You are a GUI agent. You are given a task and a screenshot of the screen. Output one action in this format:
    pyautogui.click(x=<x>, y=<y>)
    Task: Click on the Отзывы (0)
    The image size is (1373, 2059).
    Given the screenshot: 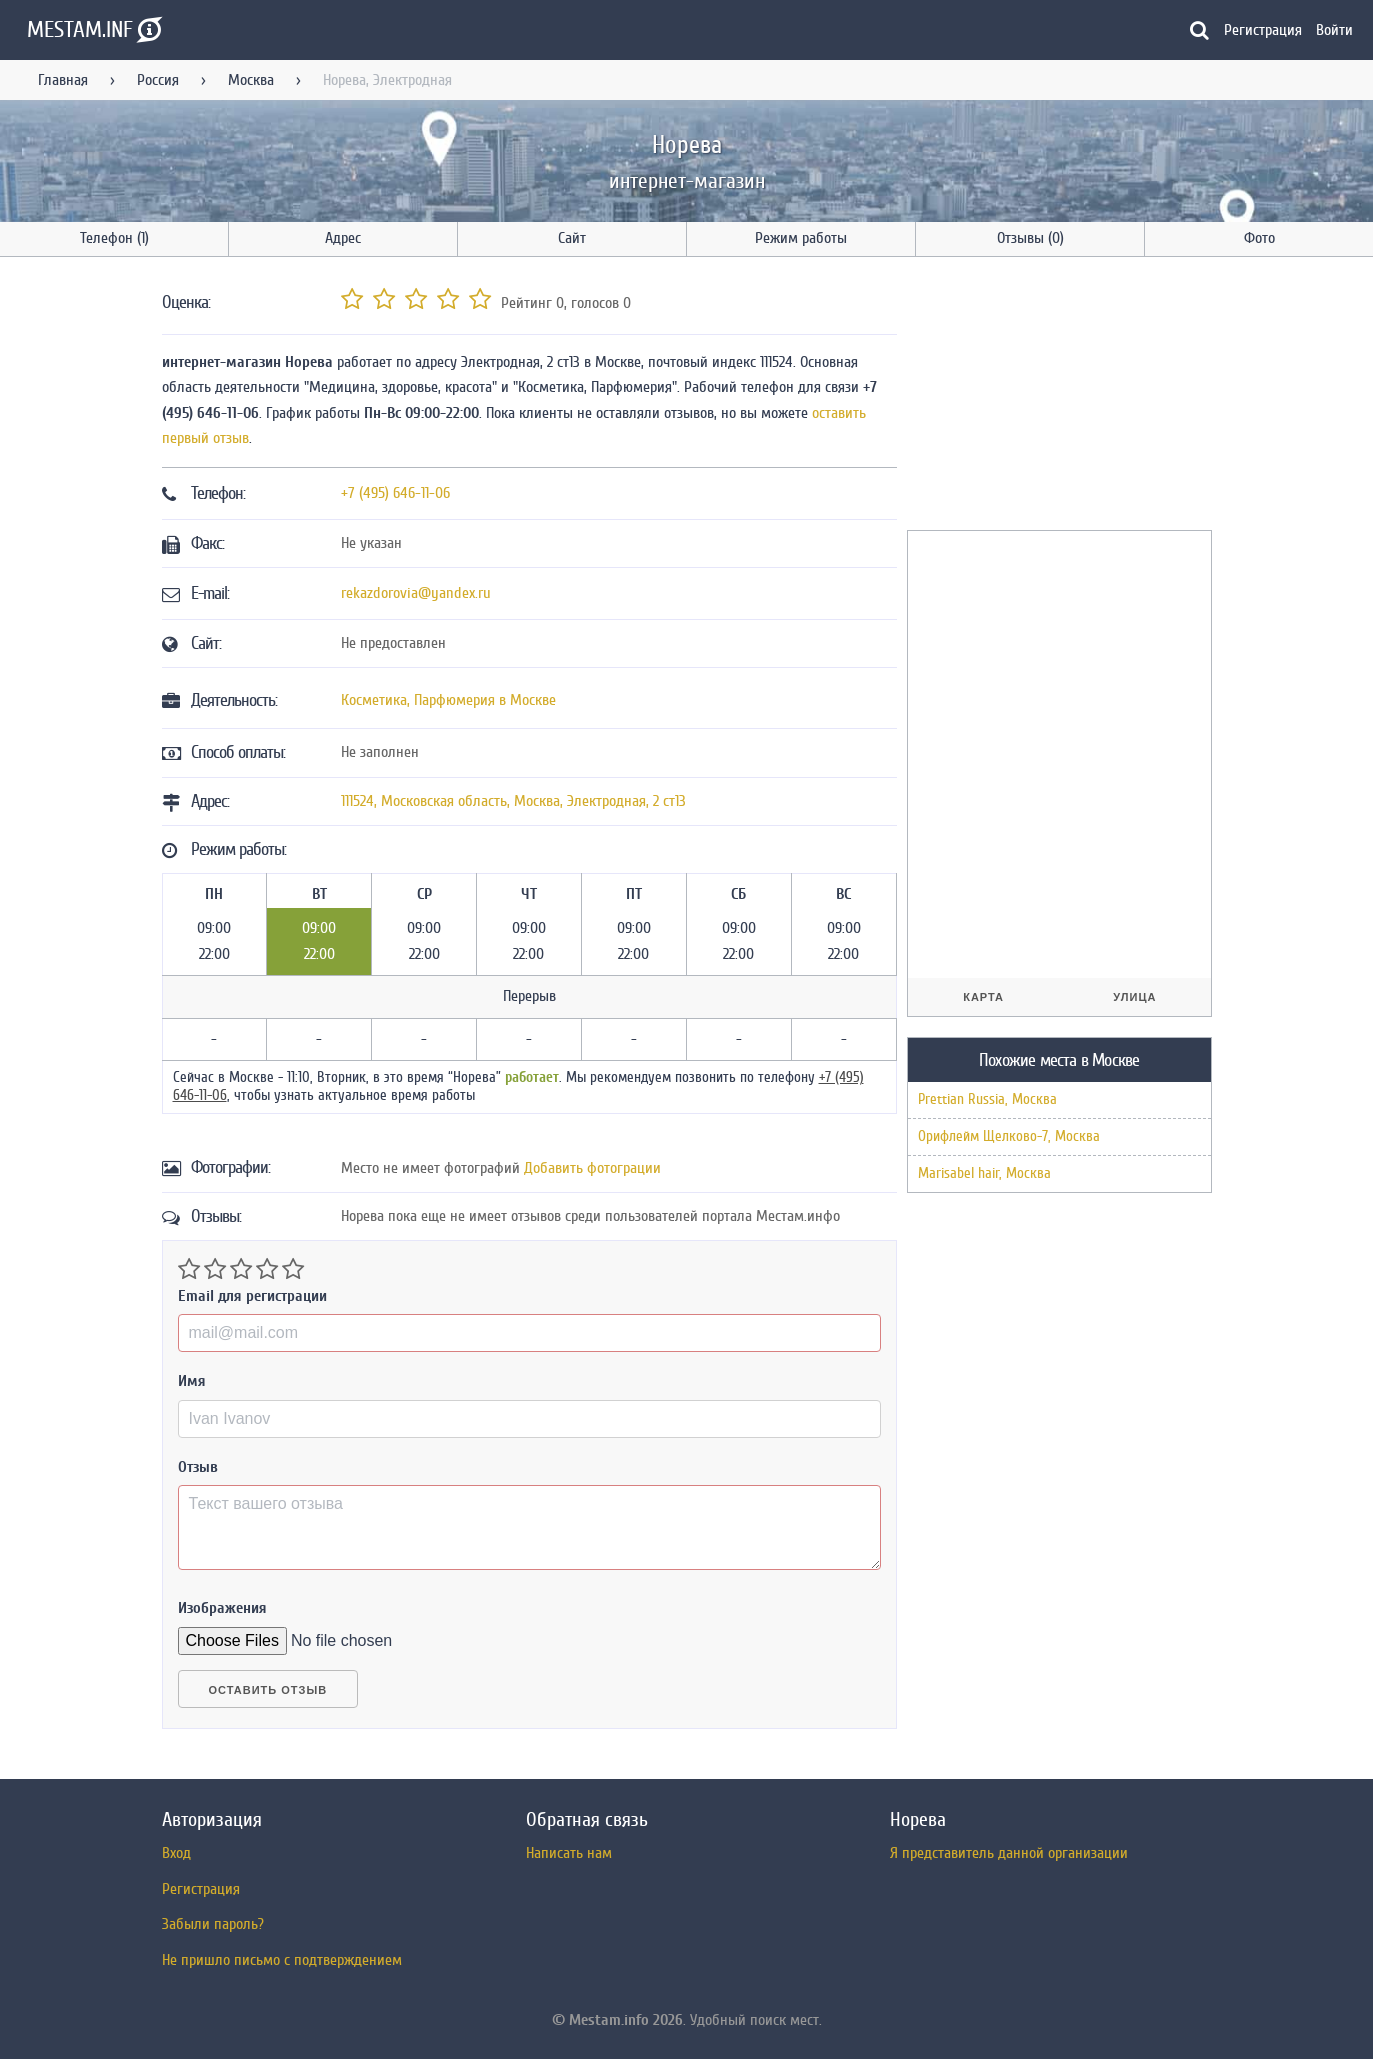 What is the action you would take?
    pyautogui.click(x=1030, y=238)
    